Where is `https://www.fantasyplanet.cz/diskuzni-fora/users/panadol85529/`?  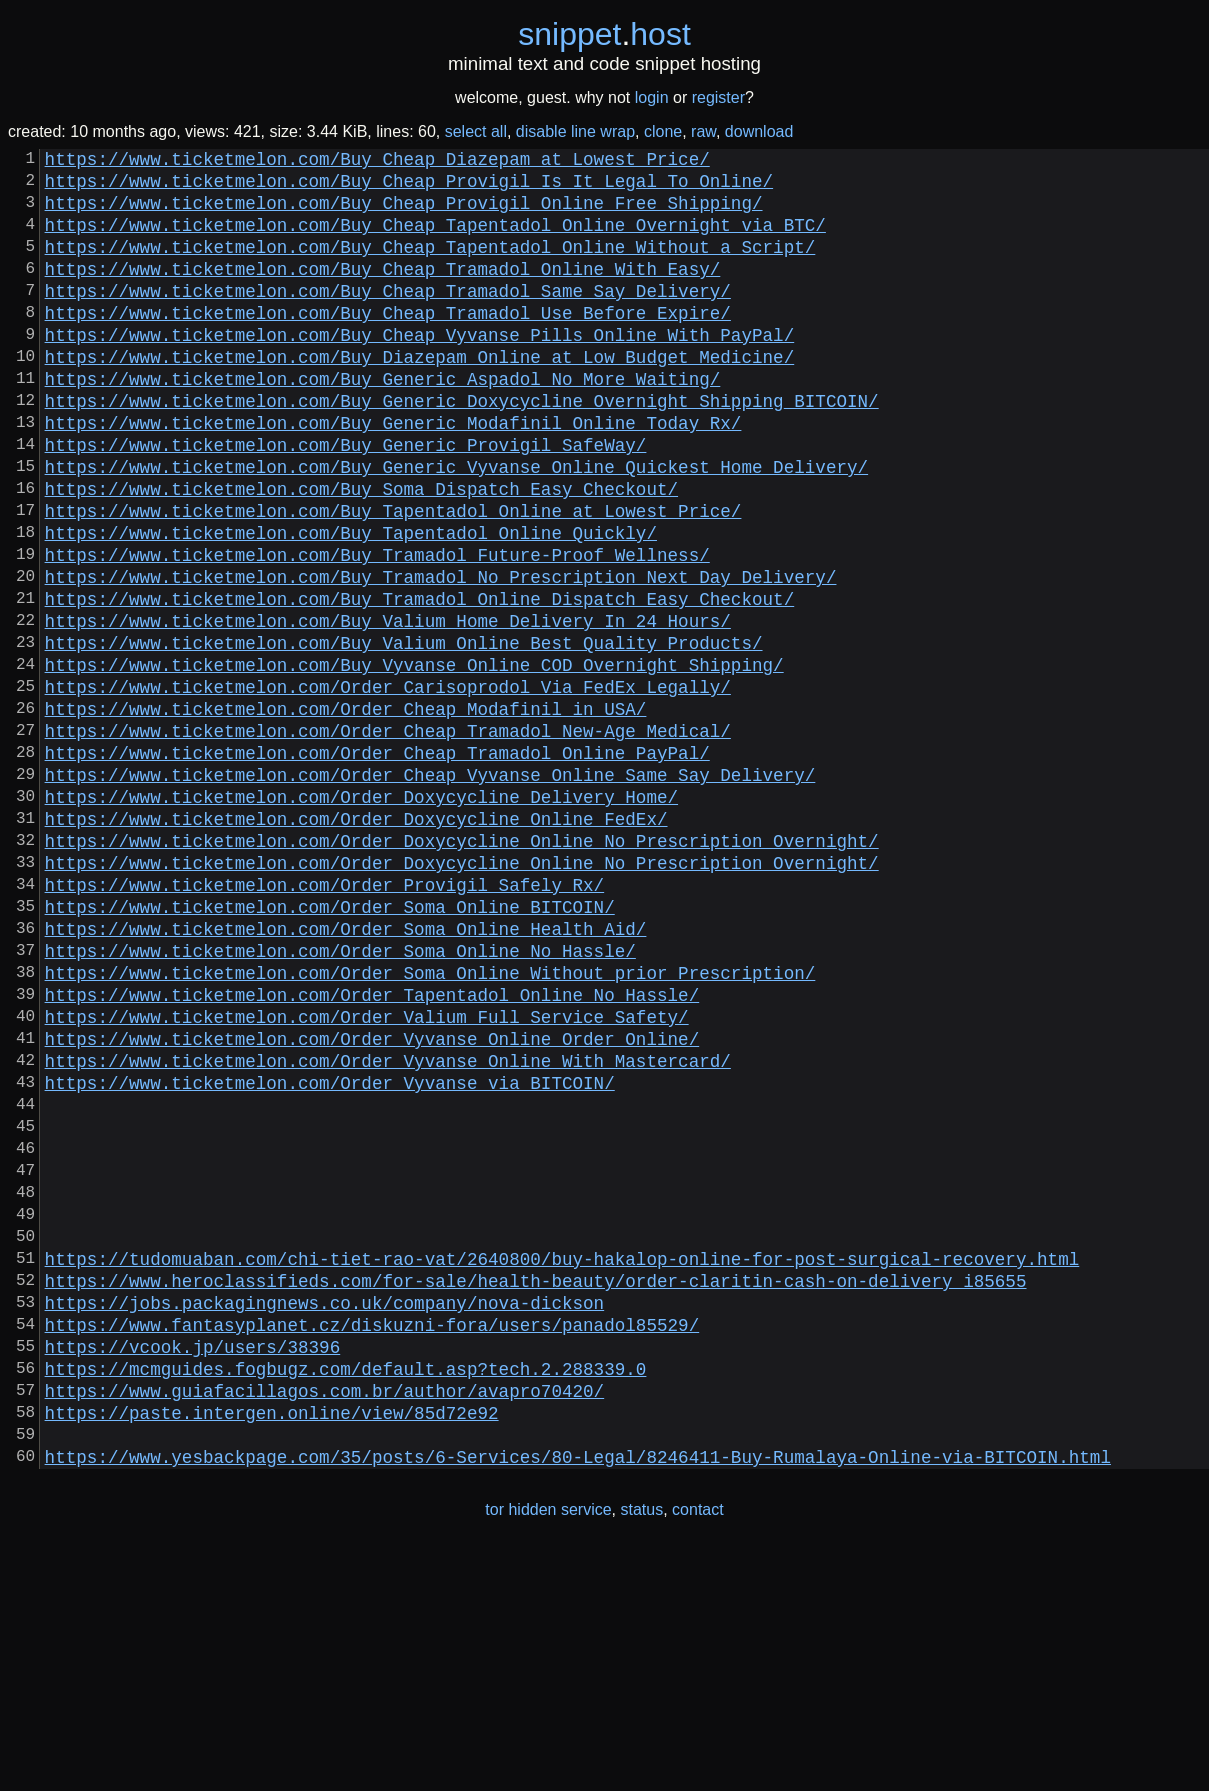
https://www.fantasyplanet.cz/diskuzni-fora/users/panadol85529/ is located at coordinates (372, 1540).